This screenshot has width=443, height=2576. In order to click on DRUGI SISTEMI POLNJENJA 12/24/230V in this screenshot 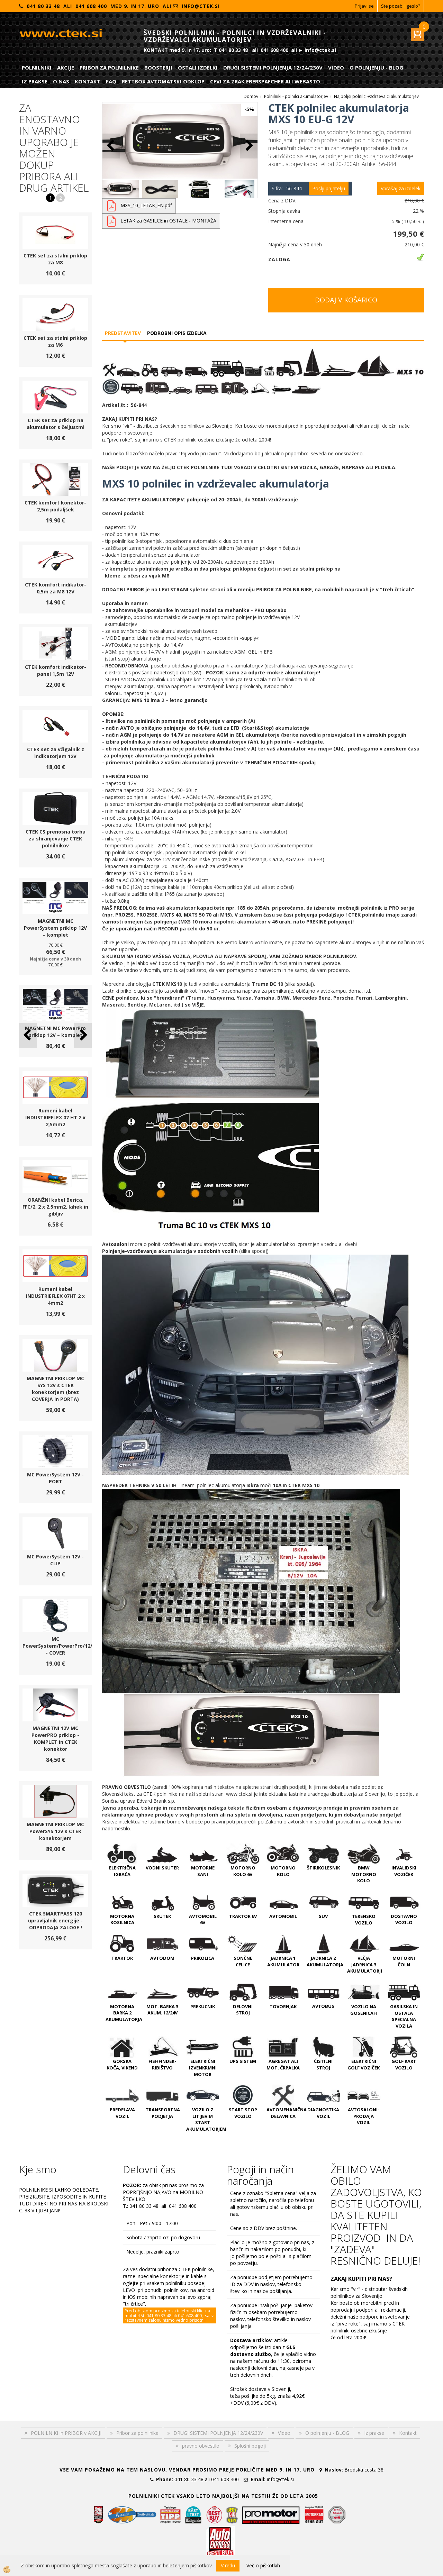, I will do `click(273, 67)`.